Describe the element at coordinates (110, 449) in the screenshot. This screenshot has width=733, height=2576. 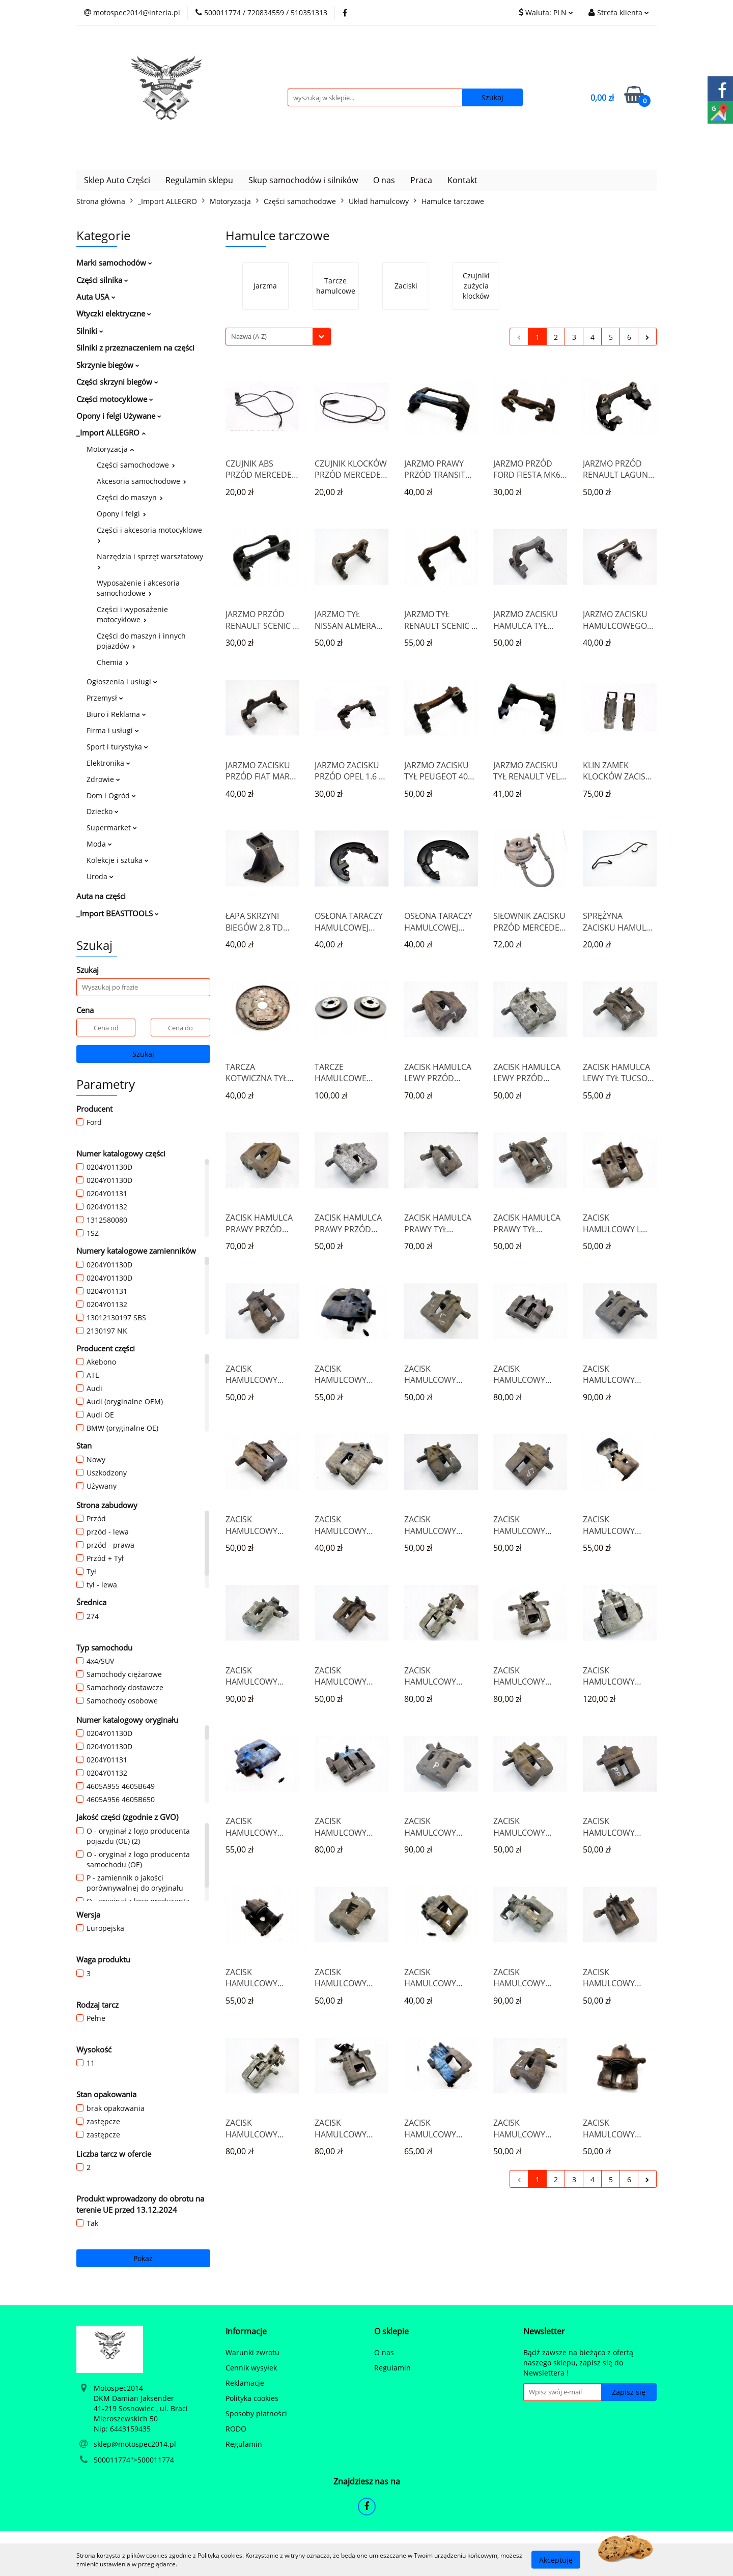
I see `Motoryzacja` at that location.